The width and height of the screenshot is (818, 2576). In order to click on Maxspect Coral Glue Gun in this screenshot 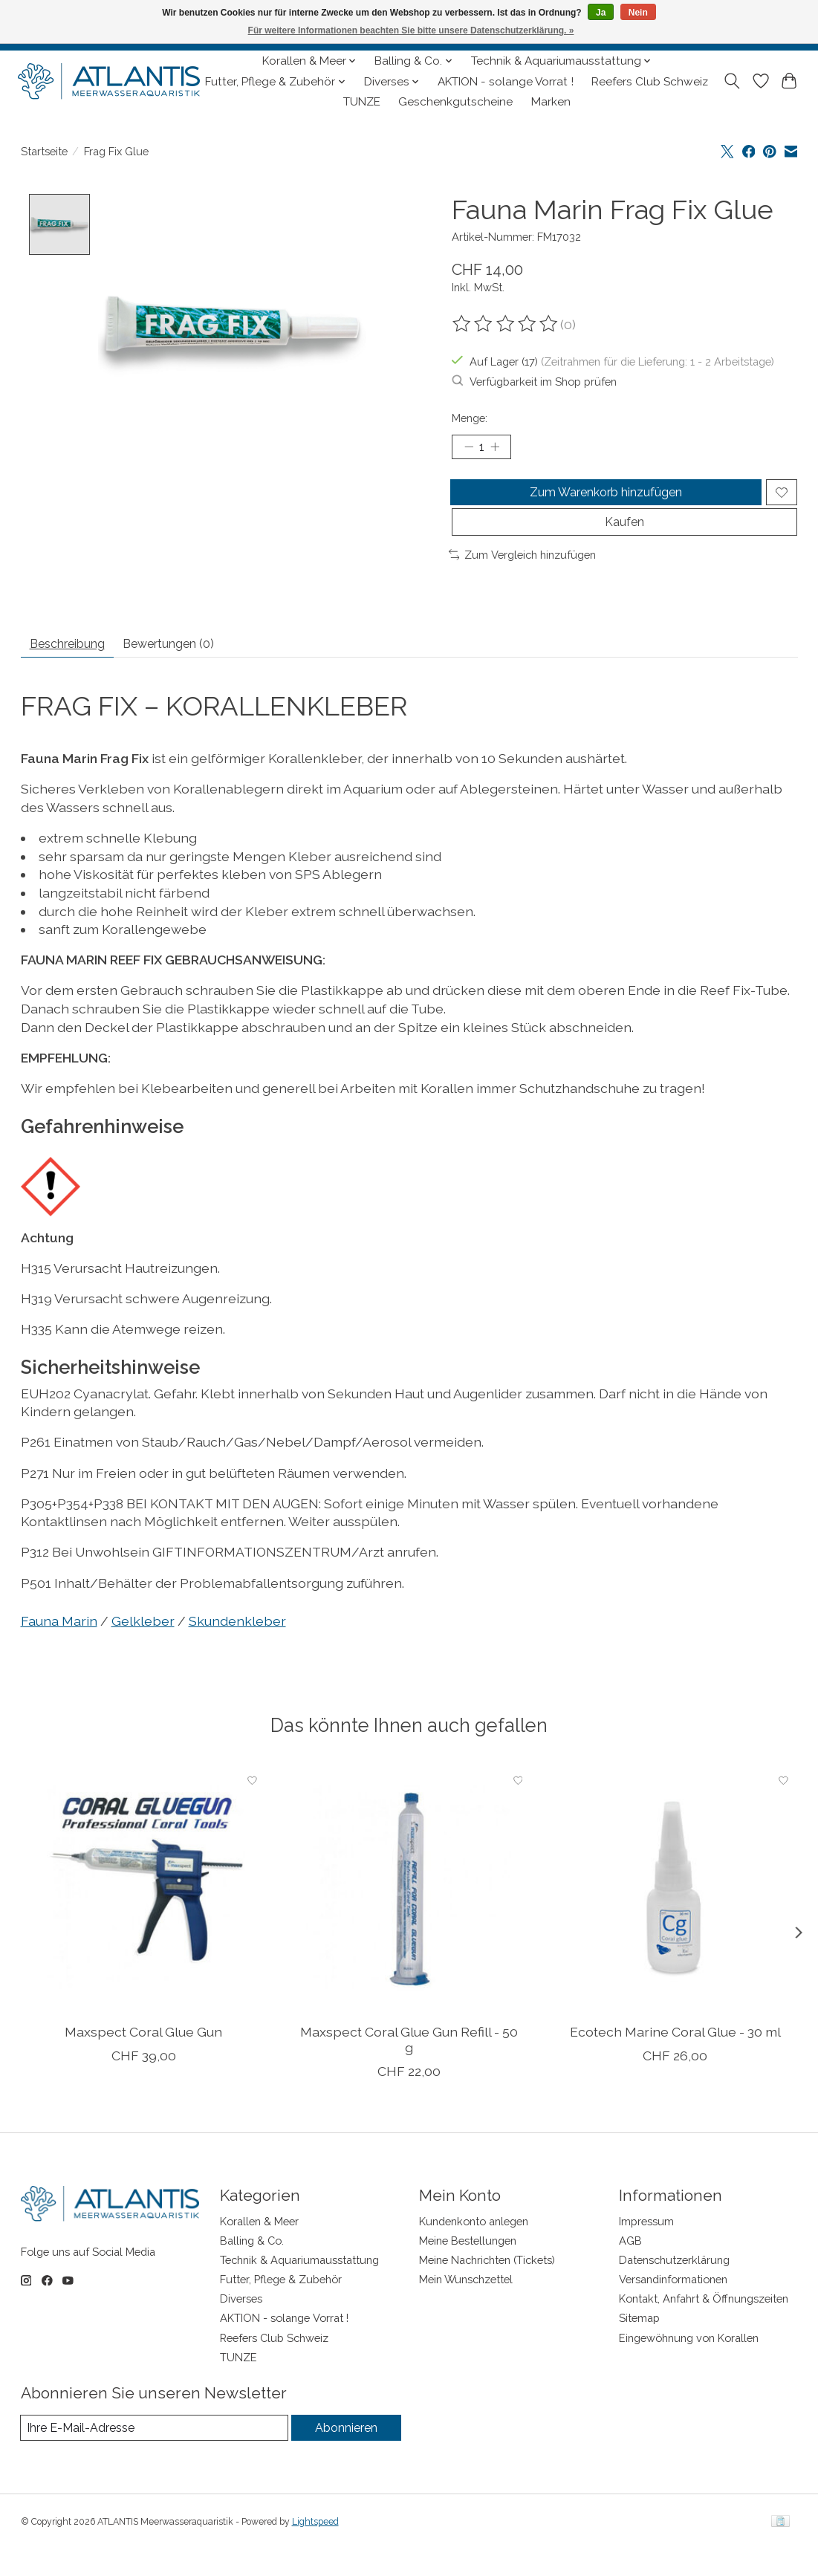, I will do `click(143, 2058)`.